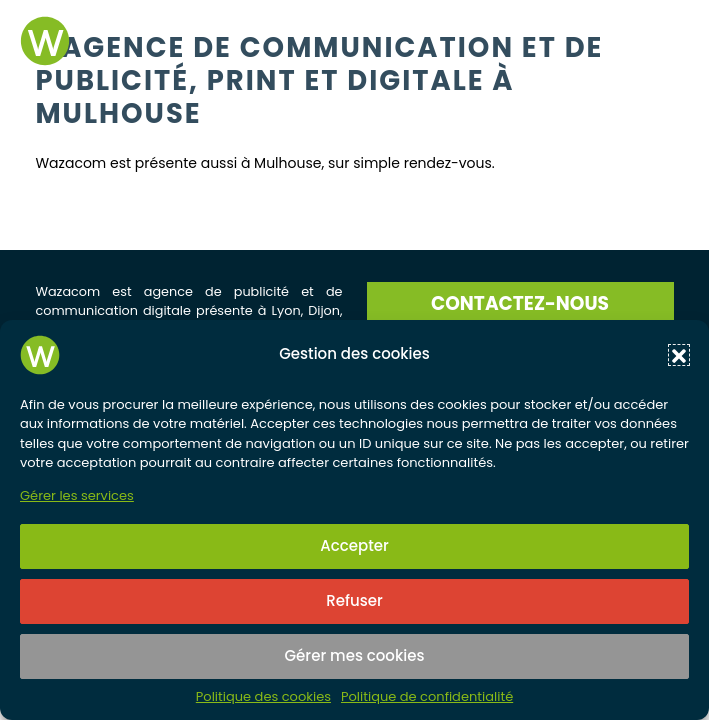 The height and width of the screenshot is (720, 709). Describe the element at coordinates (263, 697) in the screenshot. I see `Politique des cookies` at that location.